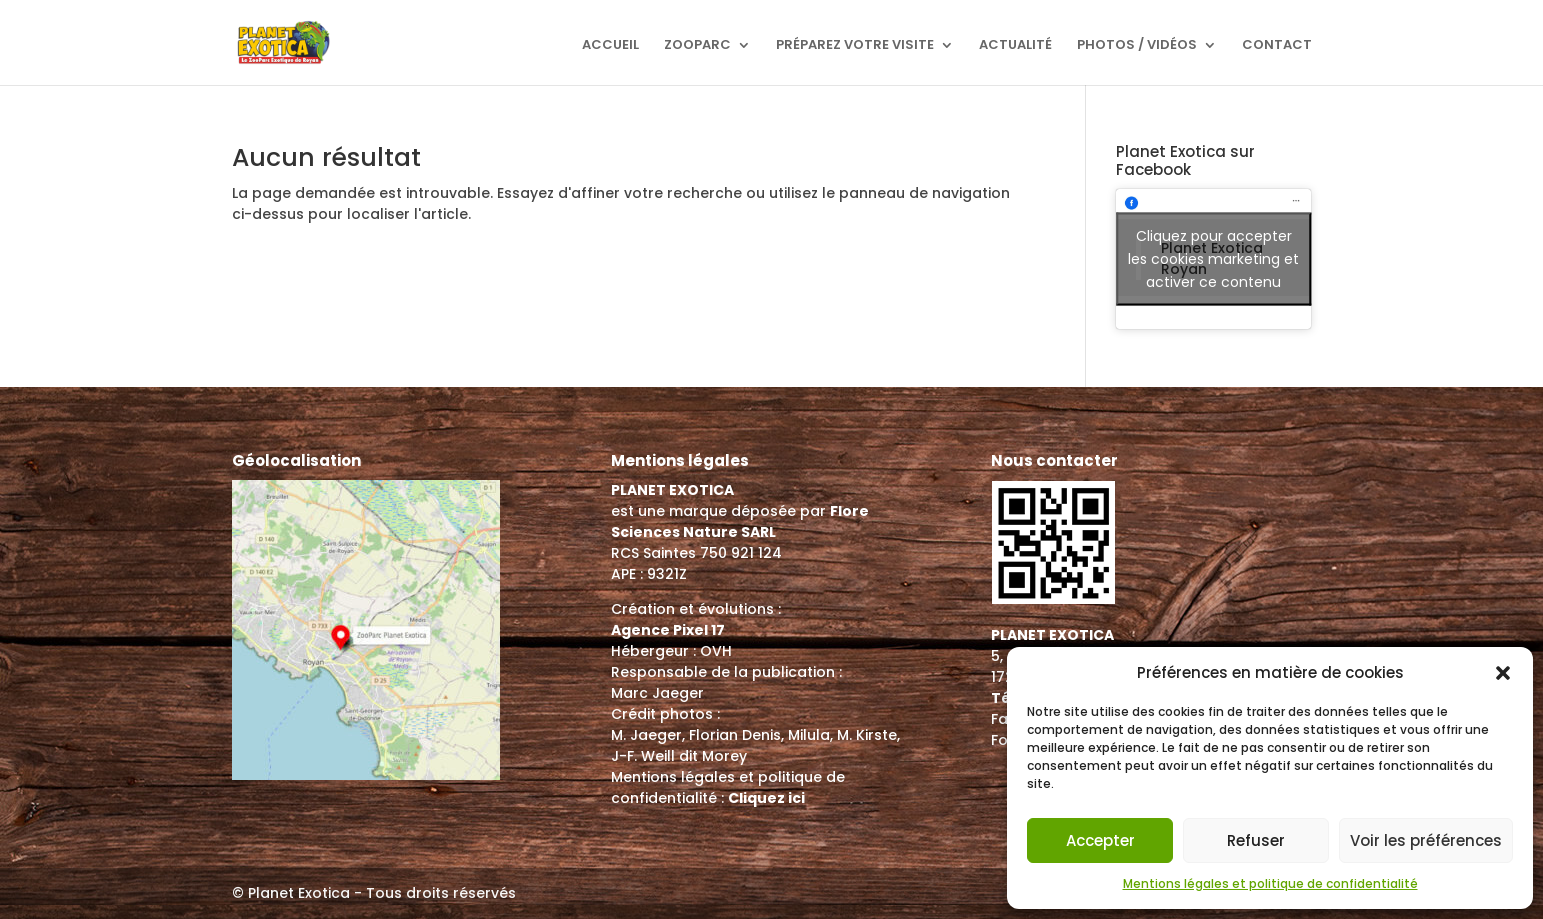 This screenshot has height=919, width=1543. What do you see at coordinates (1015, 46) in the screenshot?
I see `Actualité` at bounding box center [1015, 46].